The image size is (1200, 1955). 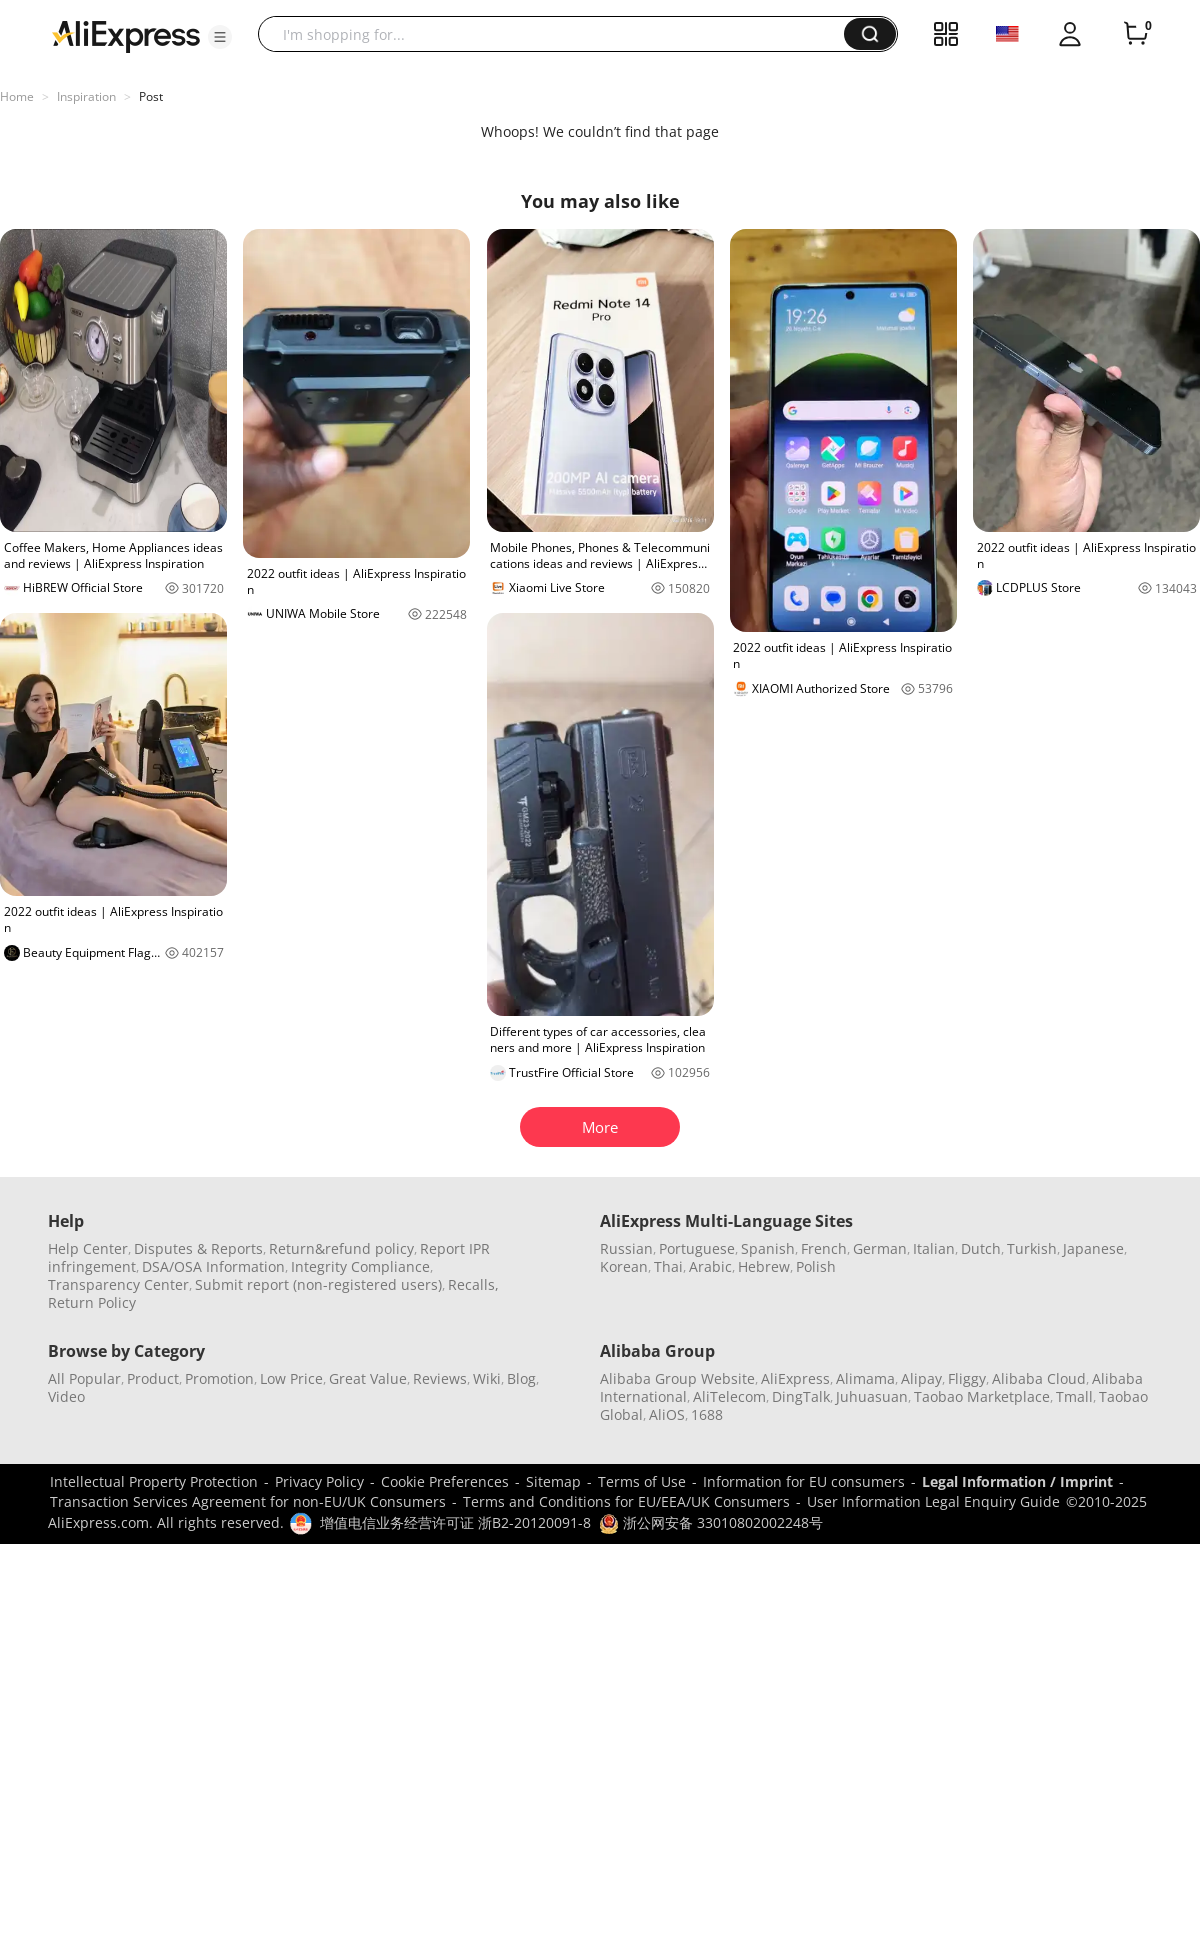 What do you see at coordinates (153, 1378) in the screenshot?
I see `Product` at bounding box center [153, 1378].